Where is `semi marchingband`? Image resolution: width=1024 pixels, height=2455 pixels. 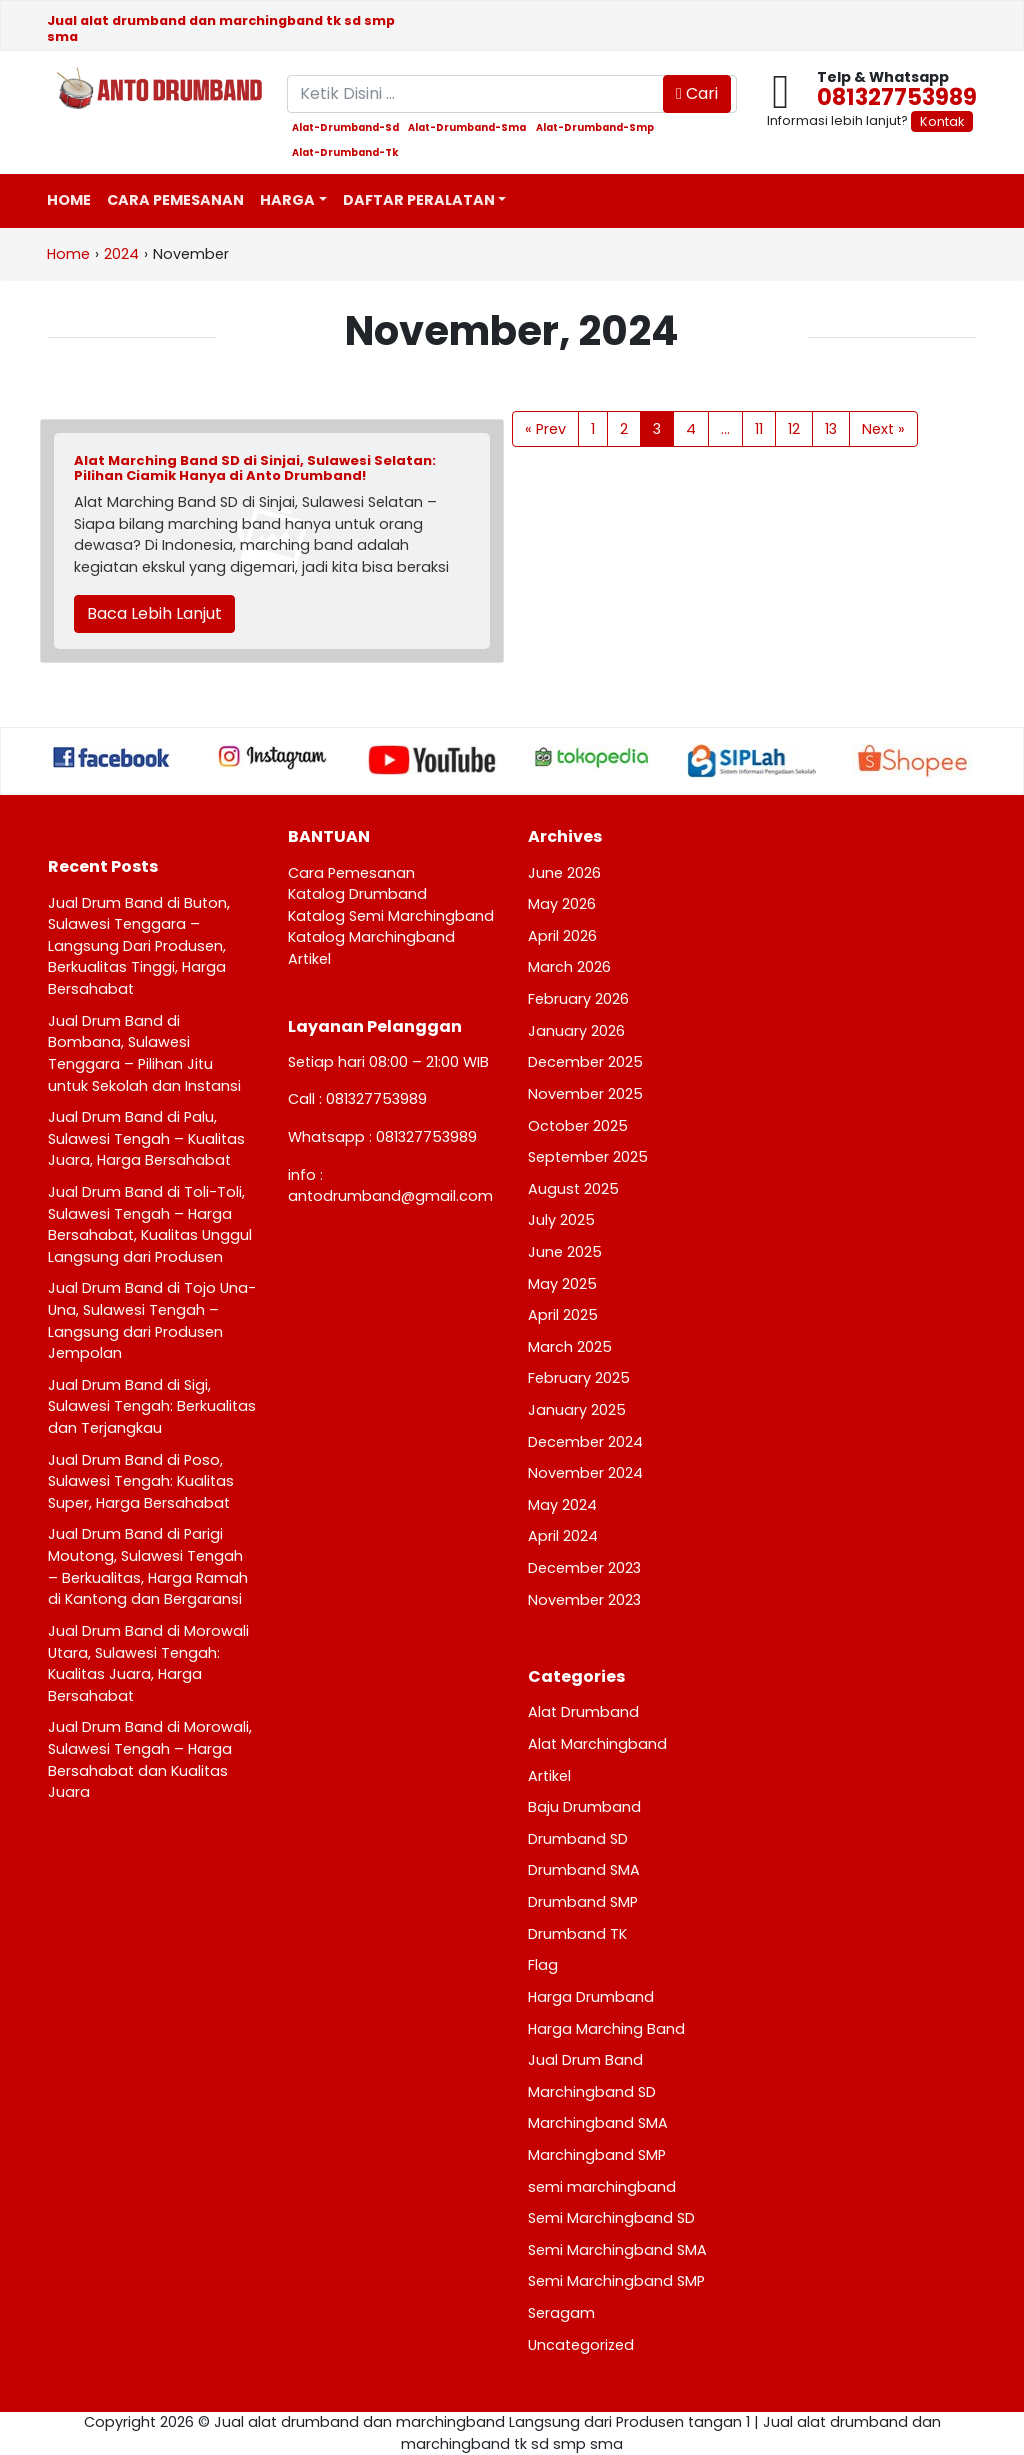 semi marchingband is located at coordinates (602, 2187).